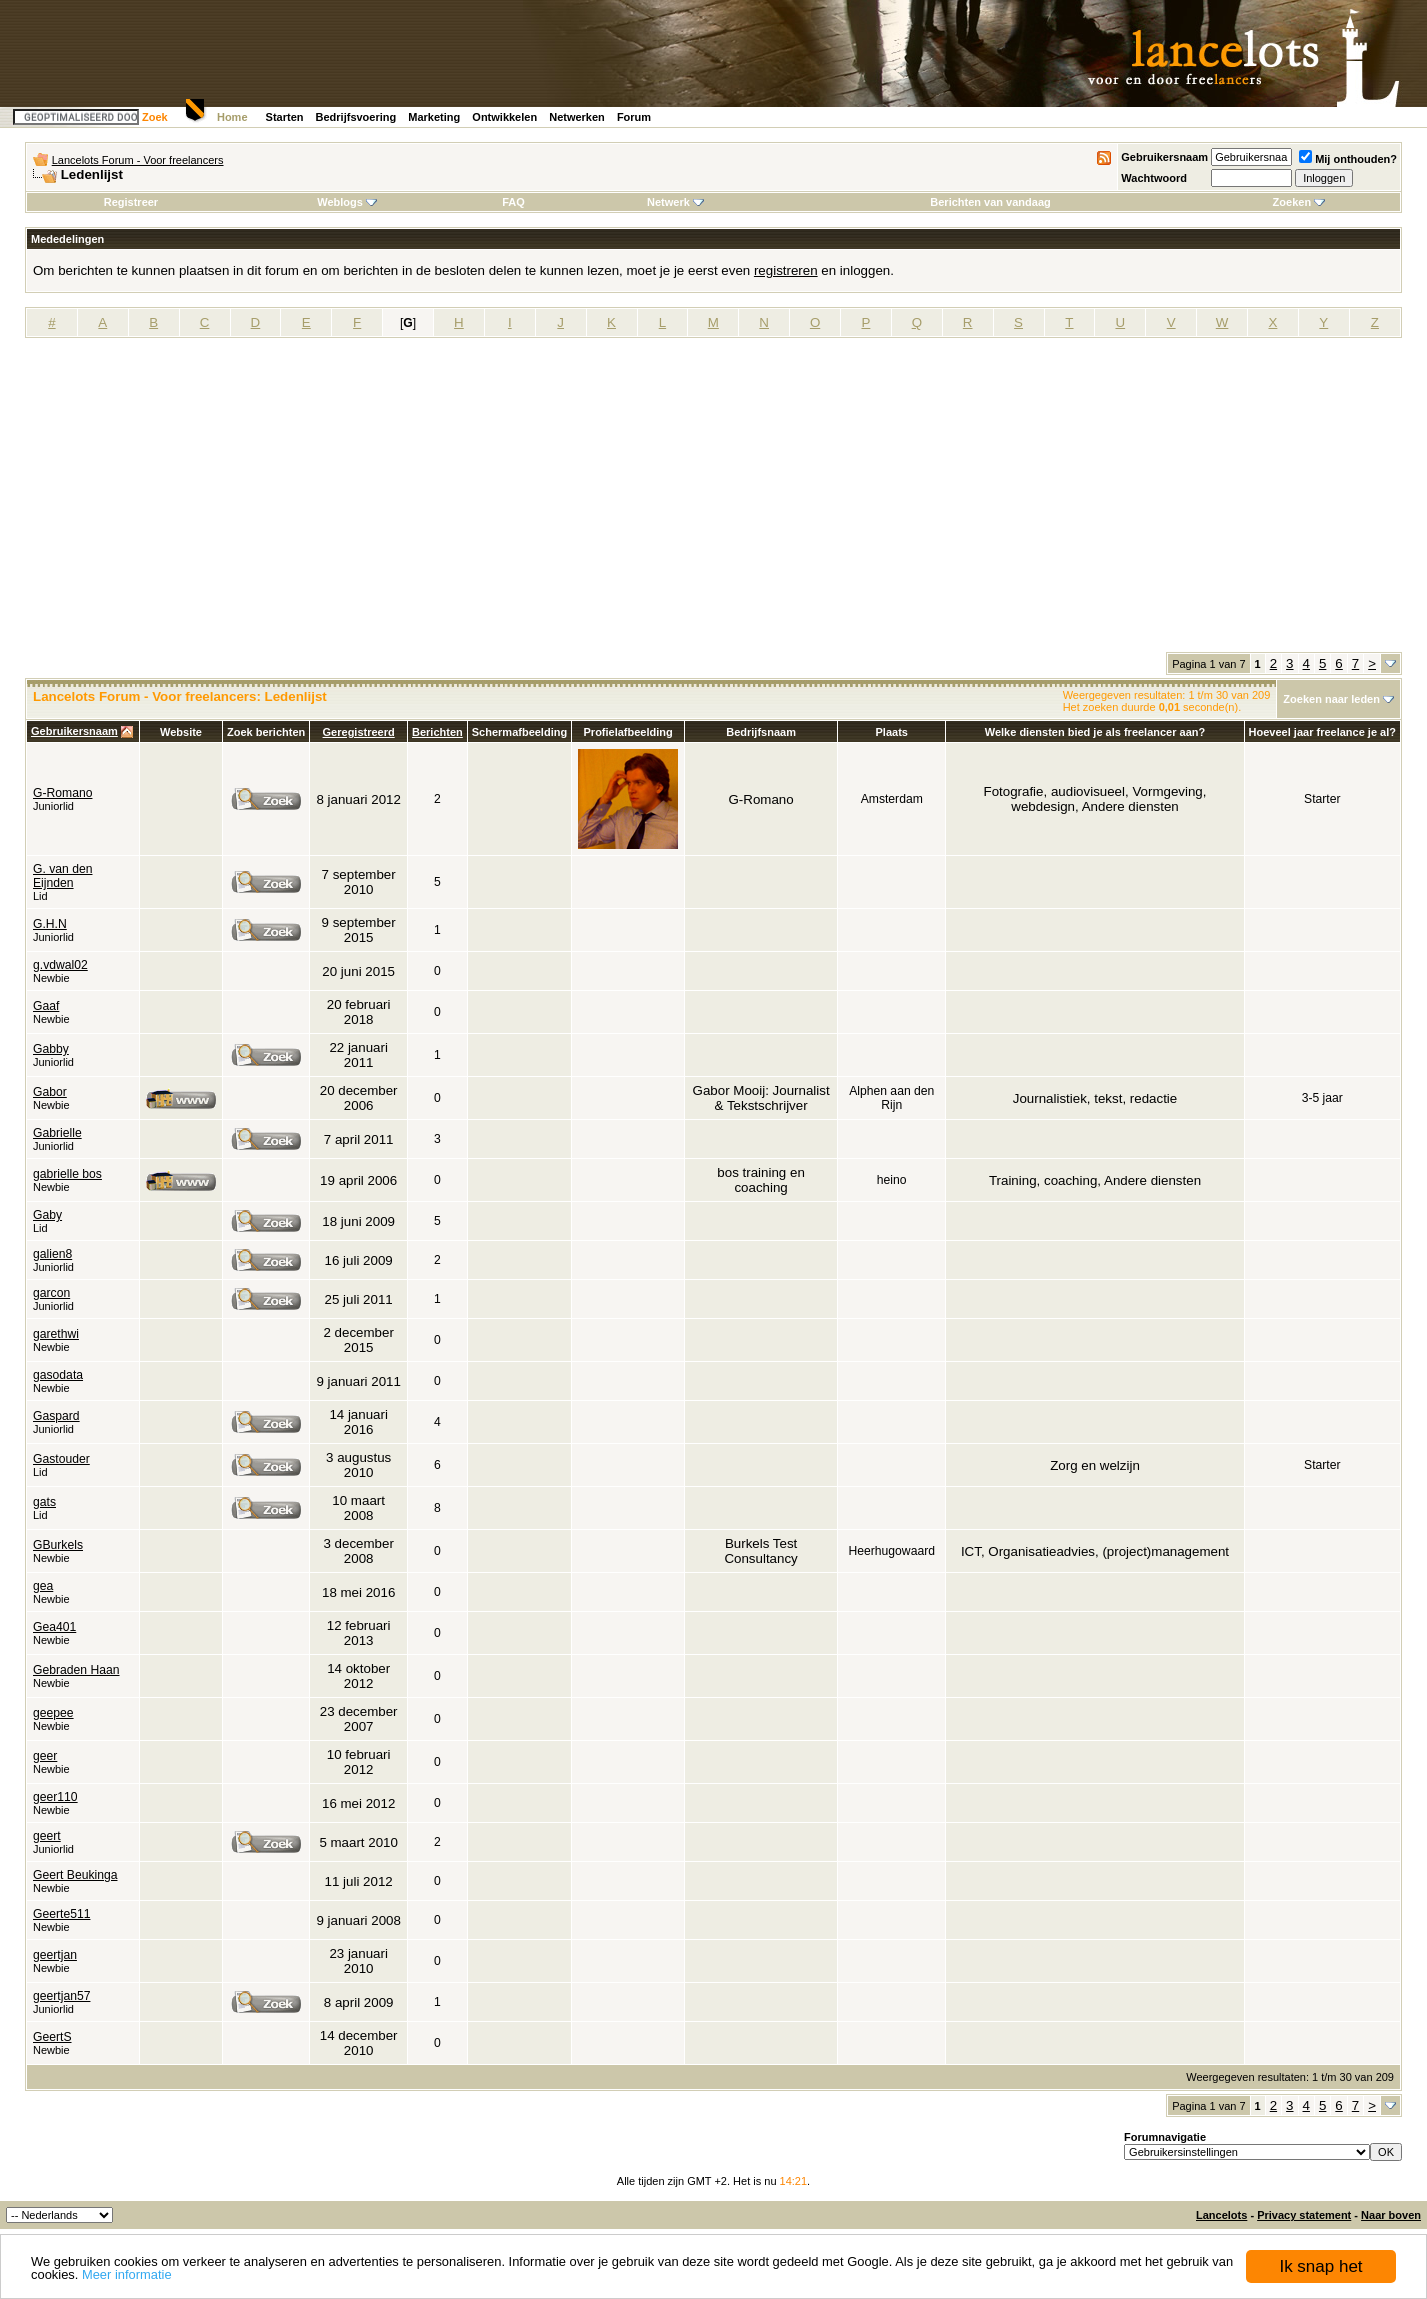  What do you see at coordinates (51, 1293) in the screenshot?
I see `garcon` at bounding box center [51, 1293].